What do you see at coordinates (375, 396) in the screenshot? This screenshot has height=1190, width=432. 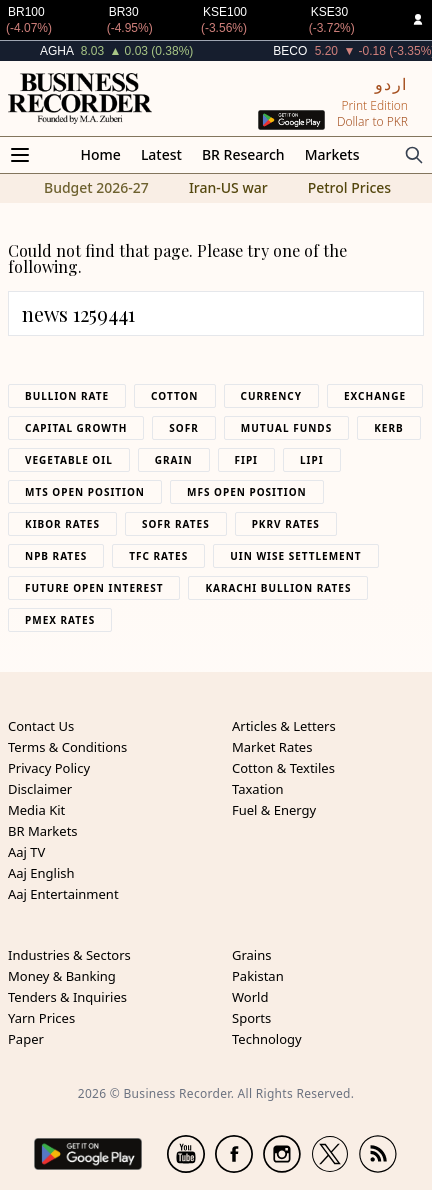 I see `Exchange` at bounding box center [375, 396].